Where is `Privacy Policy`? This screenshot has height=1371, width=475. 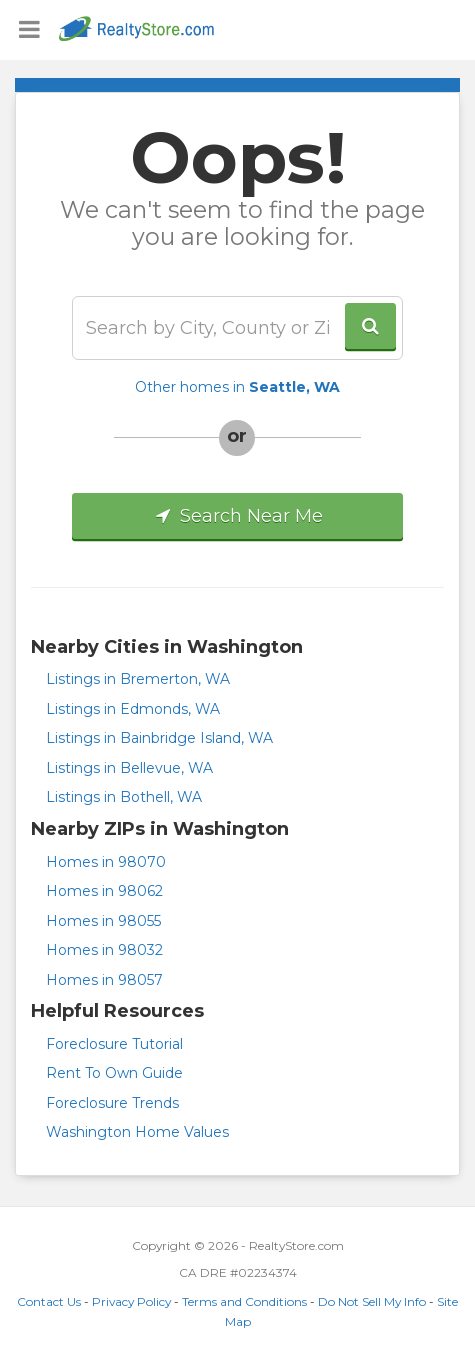 Privacy Policy is located at coordinates (131, 1301).